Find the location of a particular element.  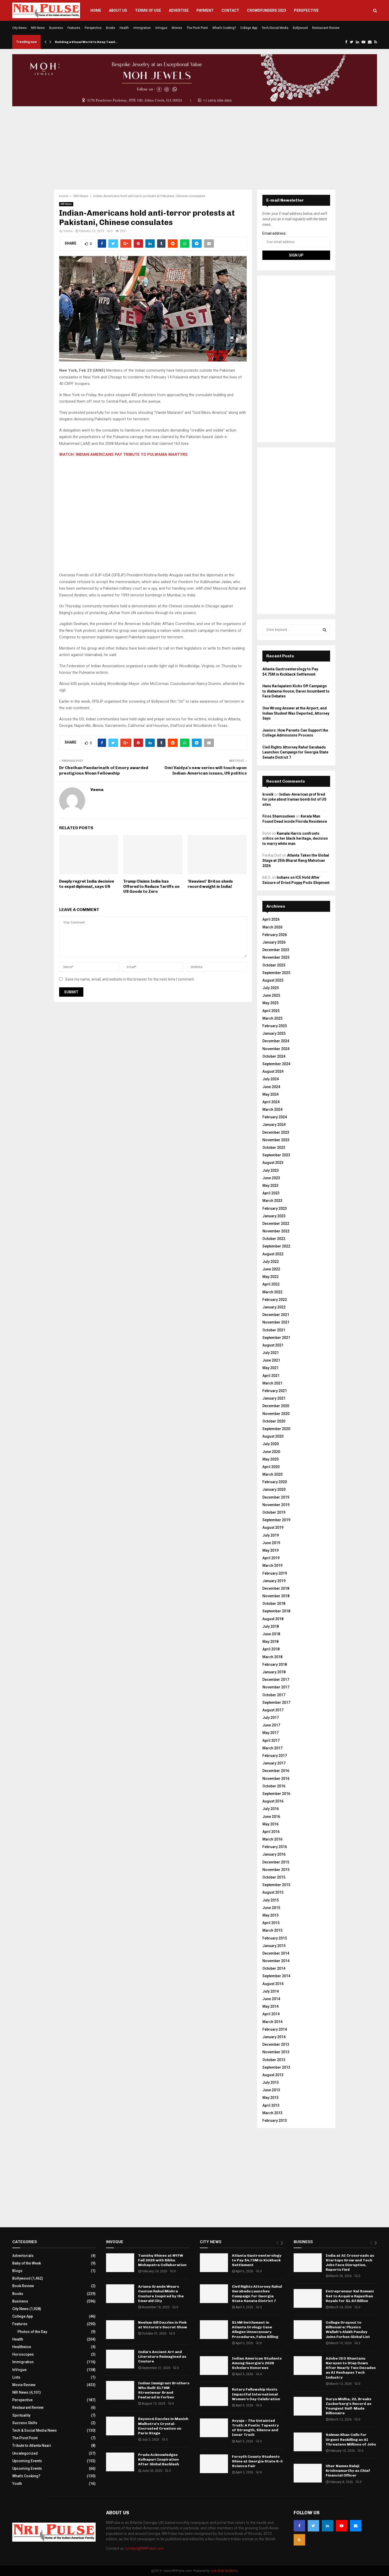

Building a Visual World to Keep Tamil… is located at coordinates (86, 42).